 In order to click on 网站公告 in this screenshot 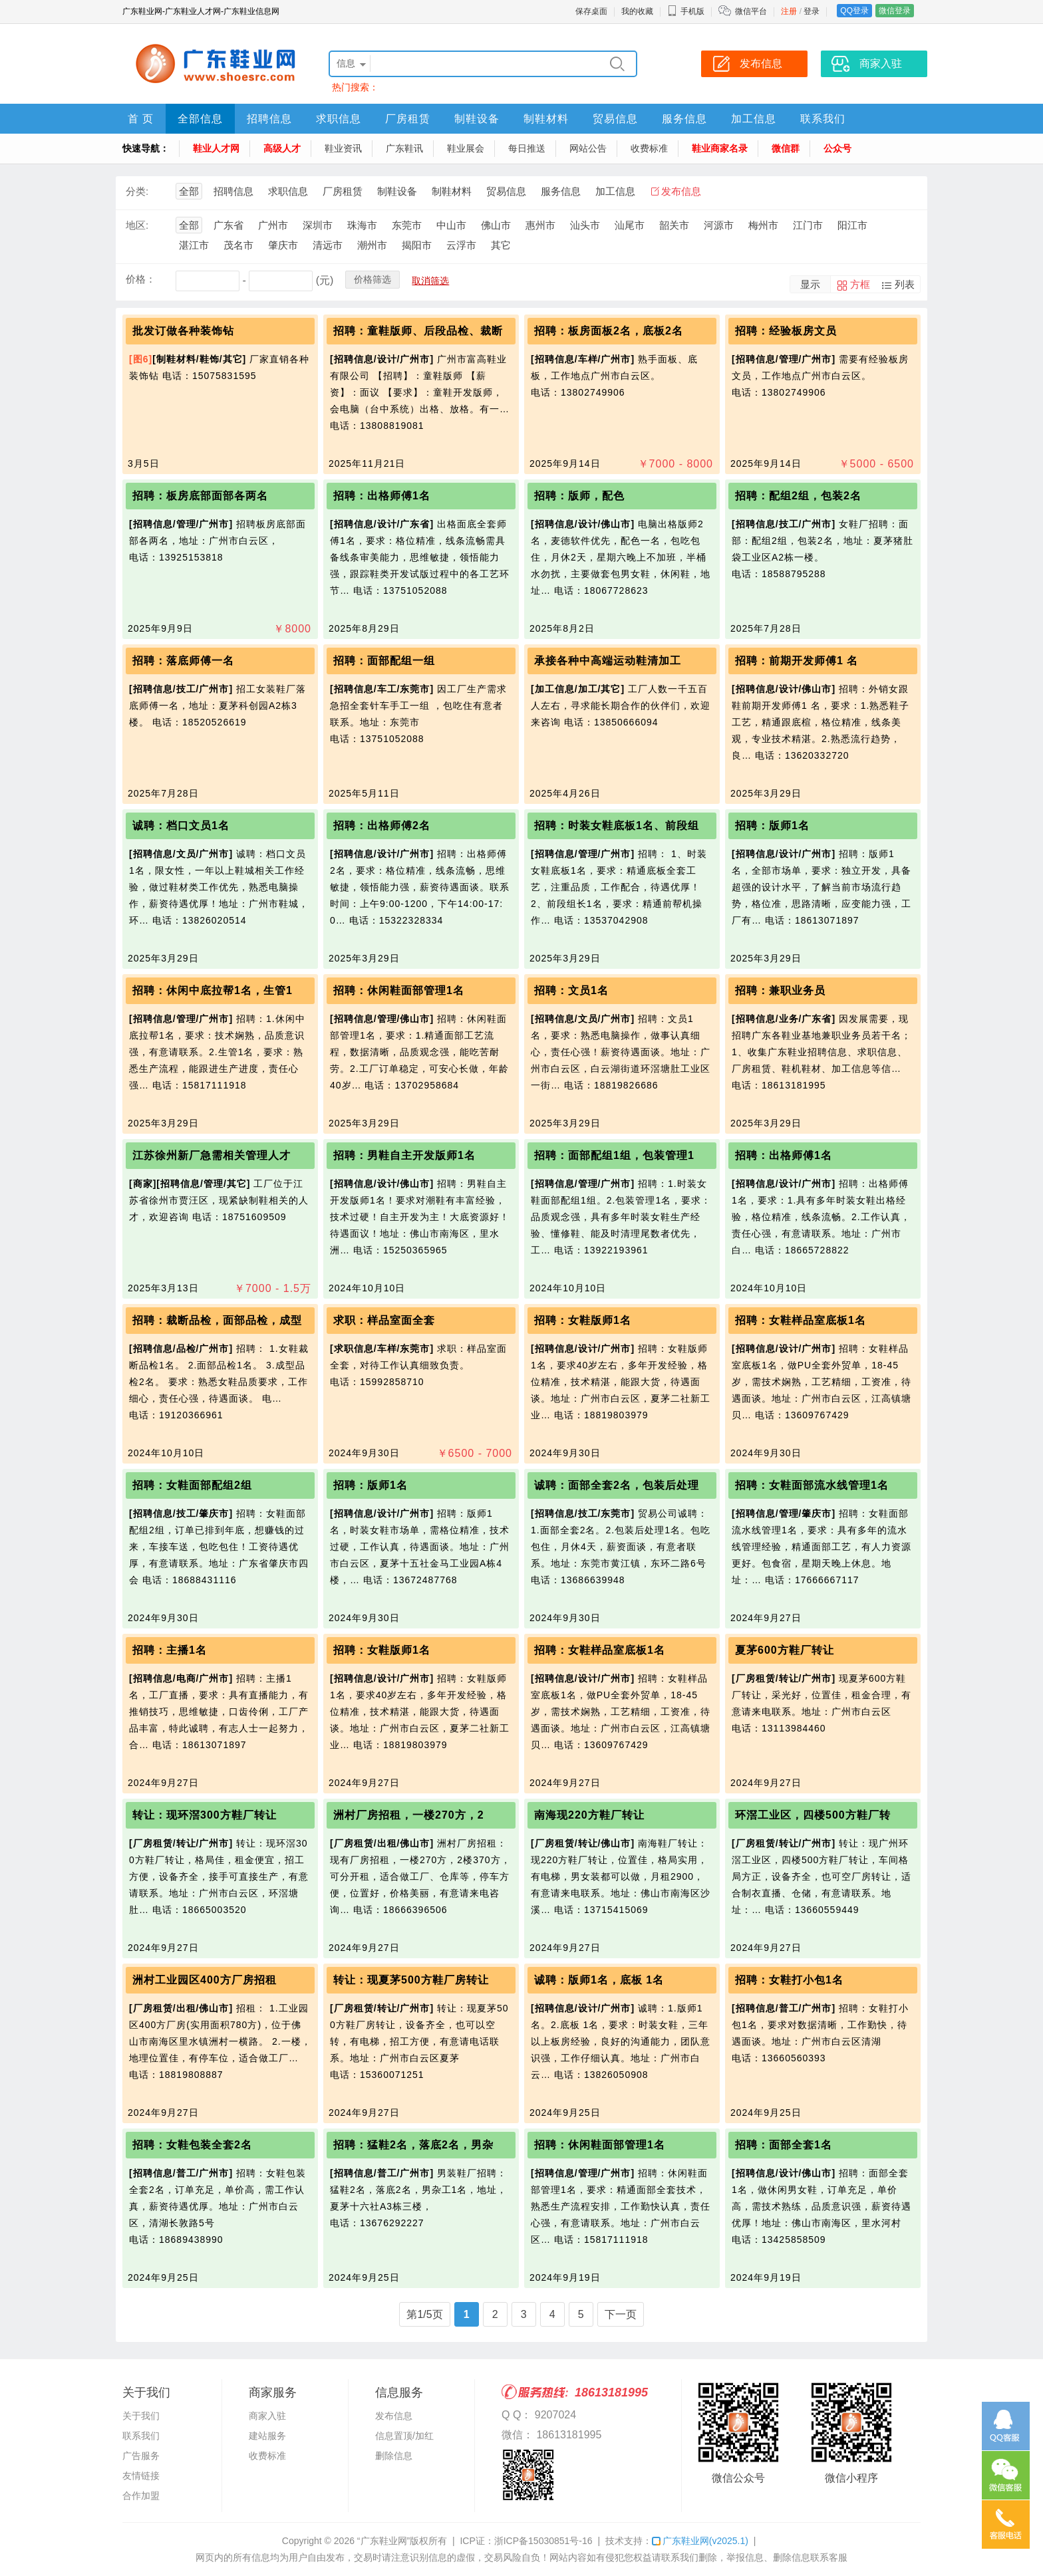, I will do `click(588, 148)`.